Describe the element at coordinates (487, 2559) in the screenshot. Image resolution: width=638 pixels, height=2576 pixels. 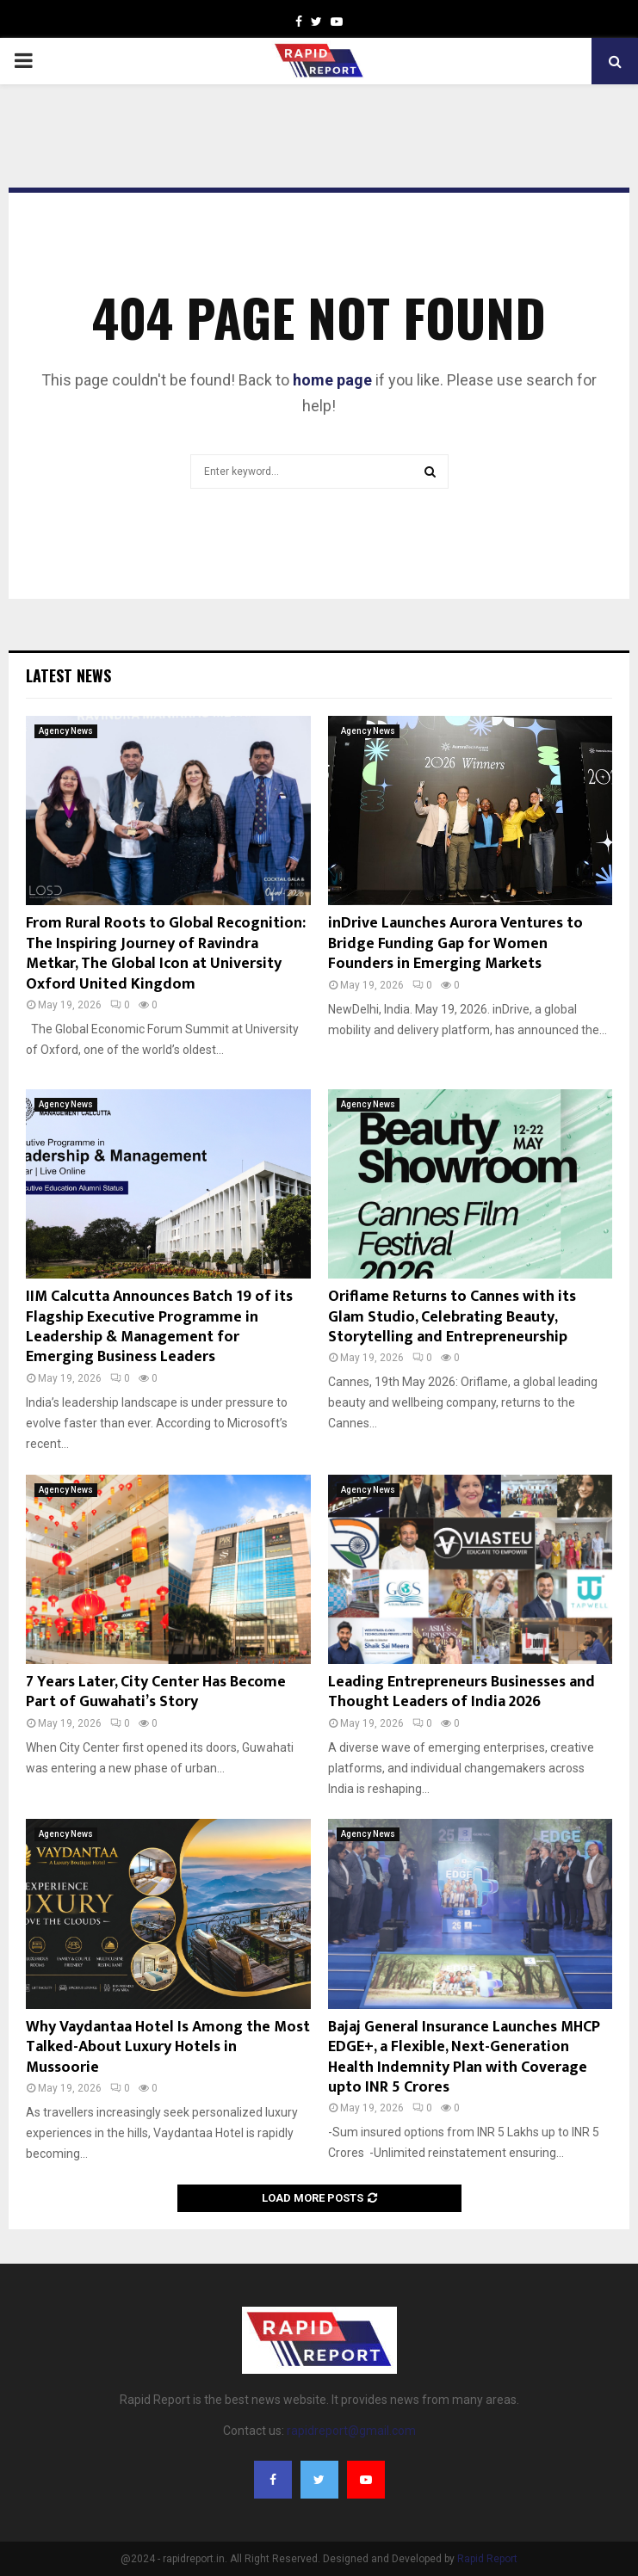
I see `Rapid Report` at that location.